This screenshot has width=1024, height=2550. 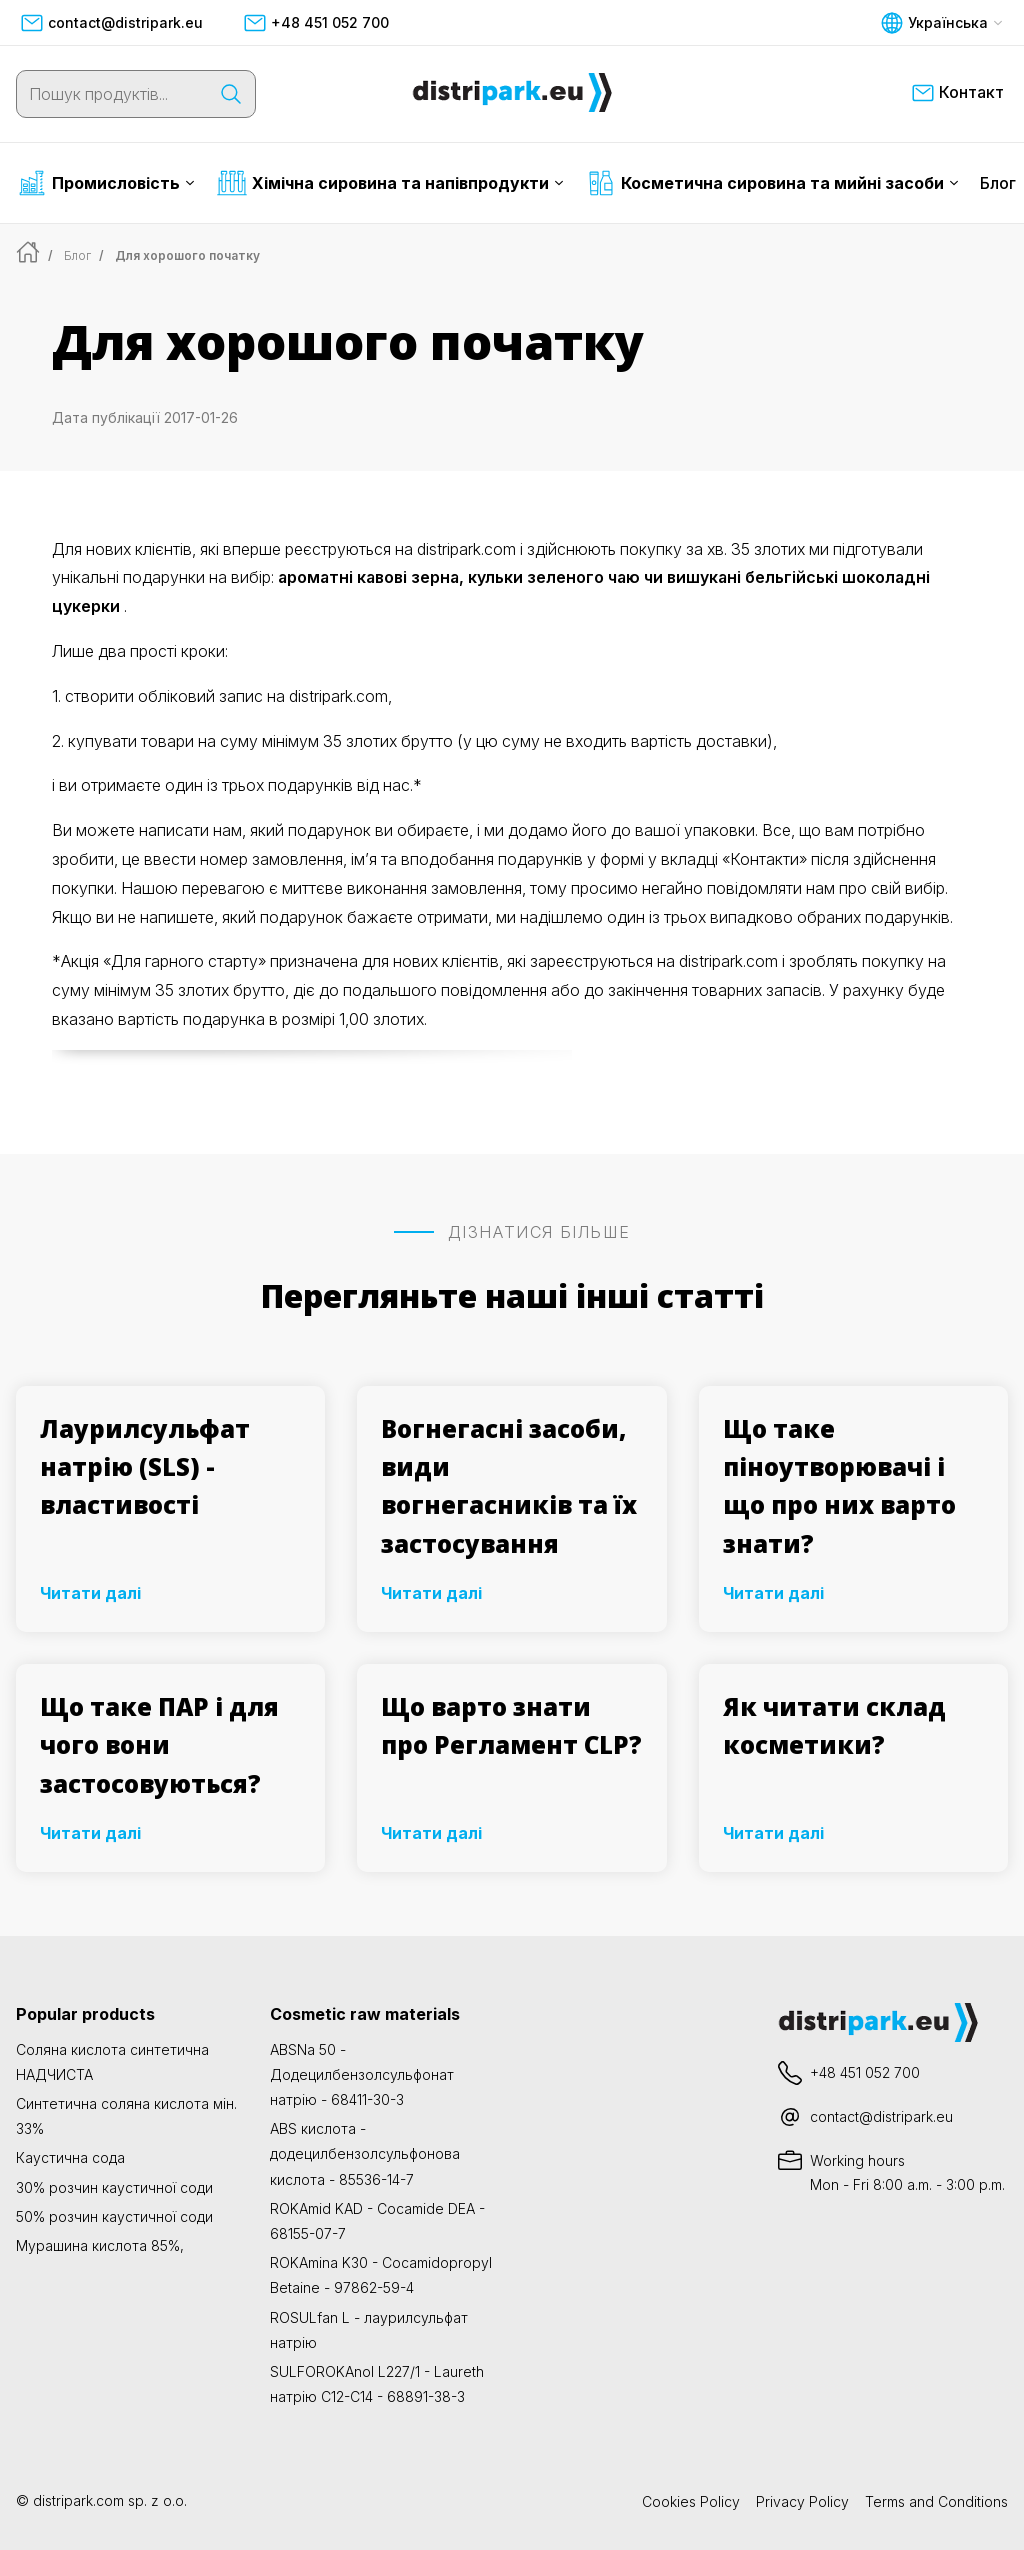 What do you see at coordinates (764, 859) in the screenshot?
I see `«Контакти»` at bounding box center [764, 859].